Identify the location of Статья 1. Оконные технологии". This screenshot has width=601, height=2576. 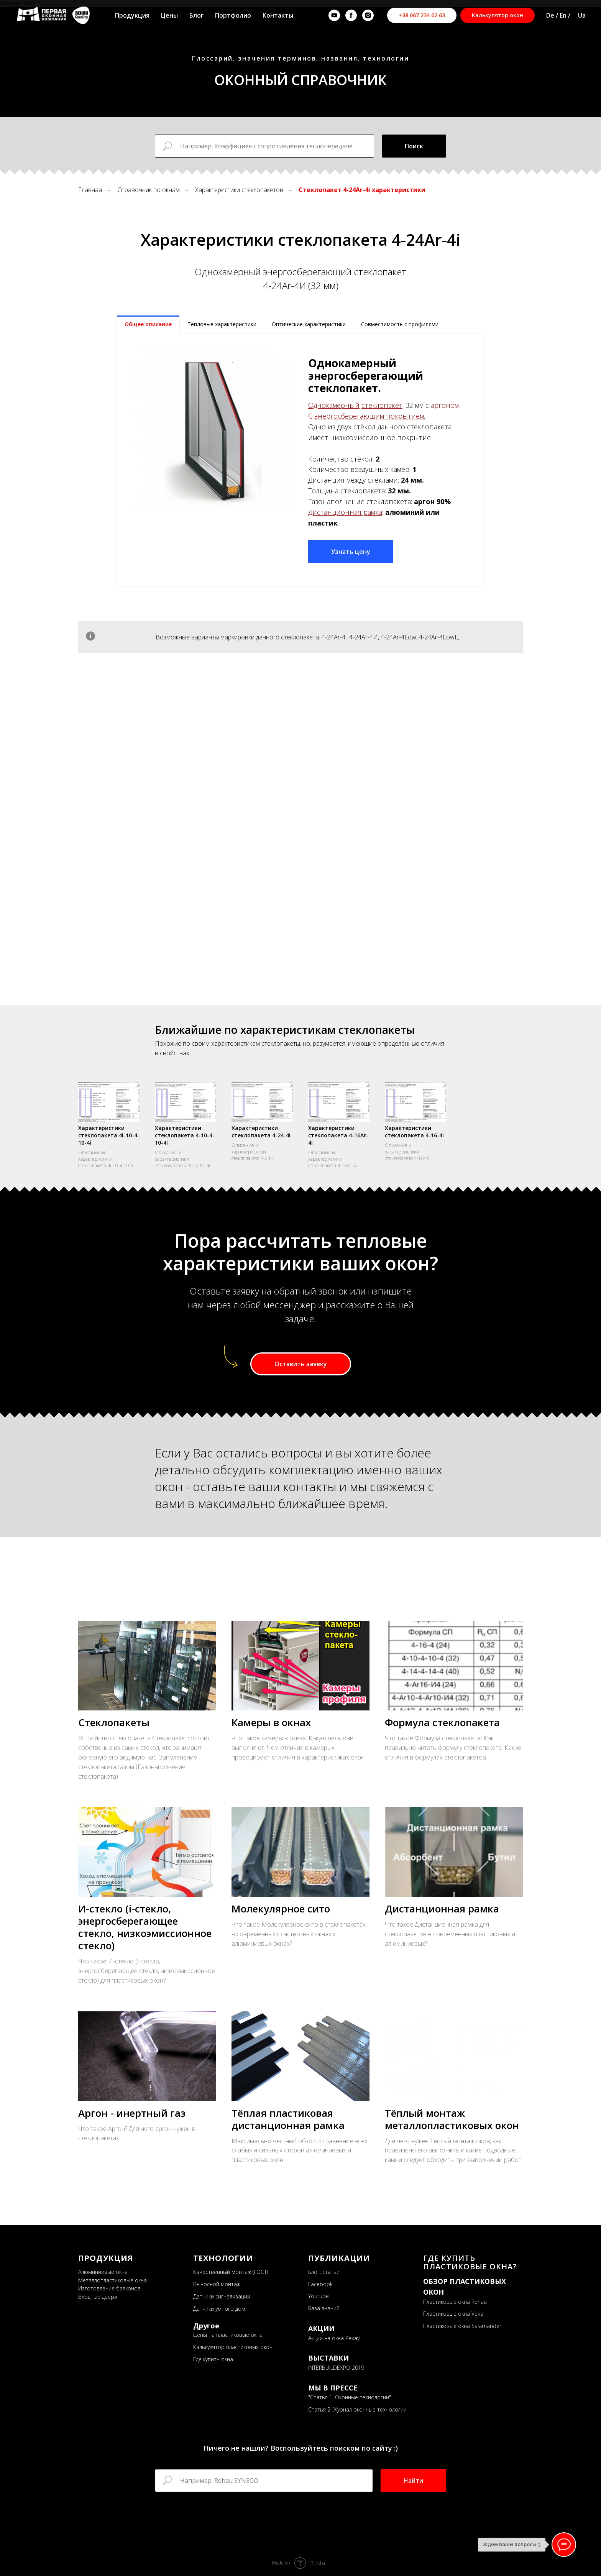
(350, 2397).